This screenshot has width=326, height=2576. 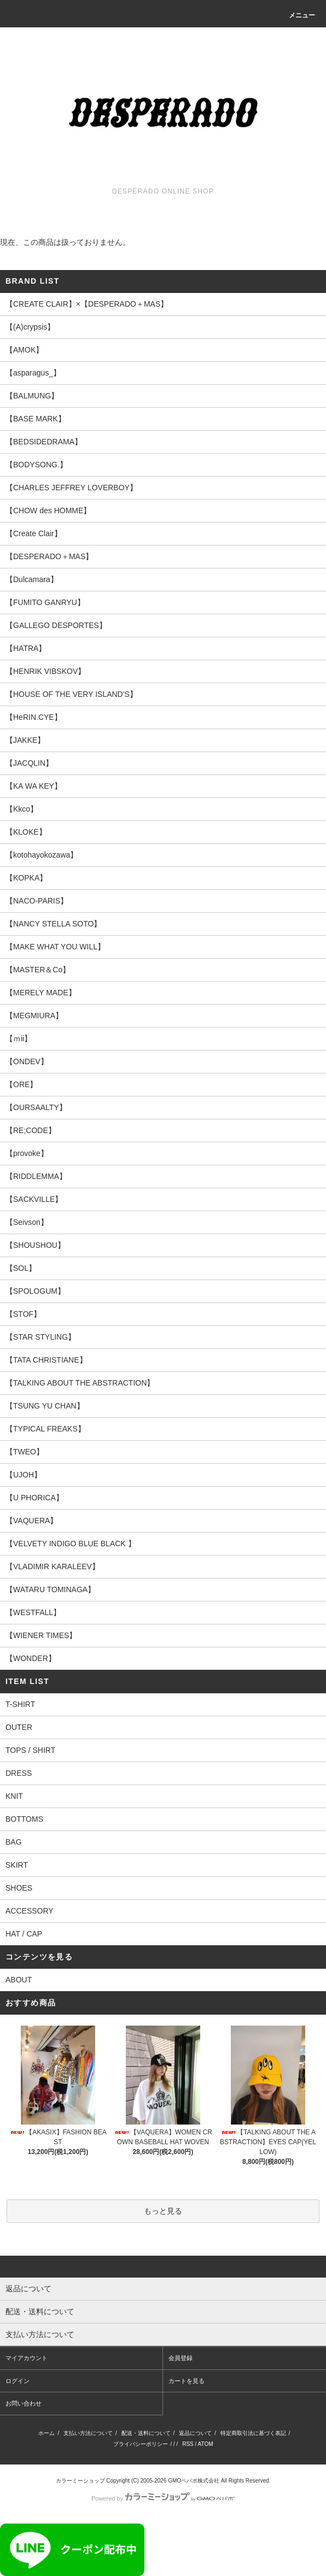 I want to click on 支払い方法について, so click(x=88, y=2433).